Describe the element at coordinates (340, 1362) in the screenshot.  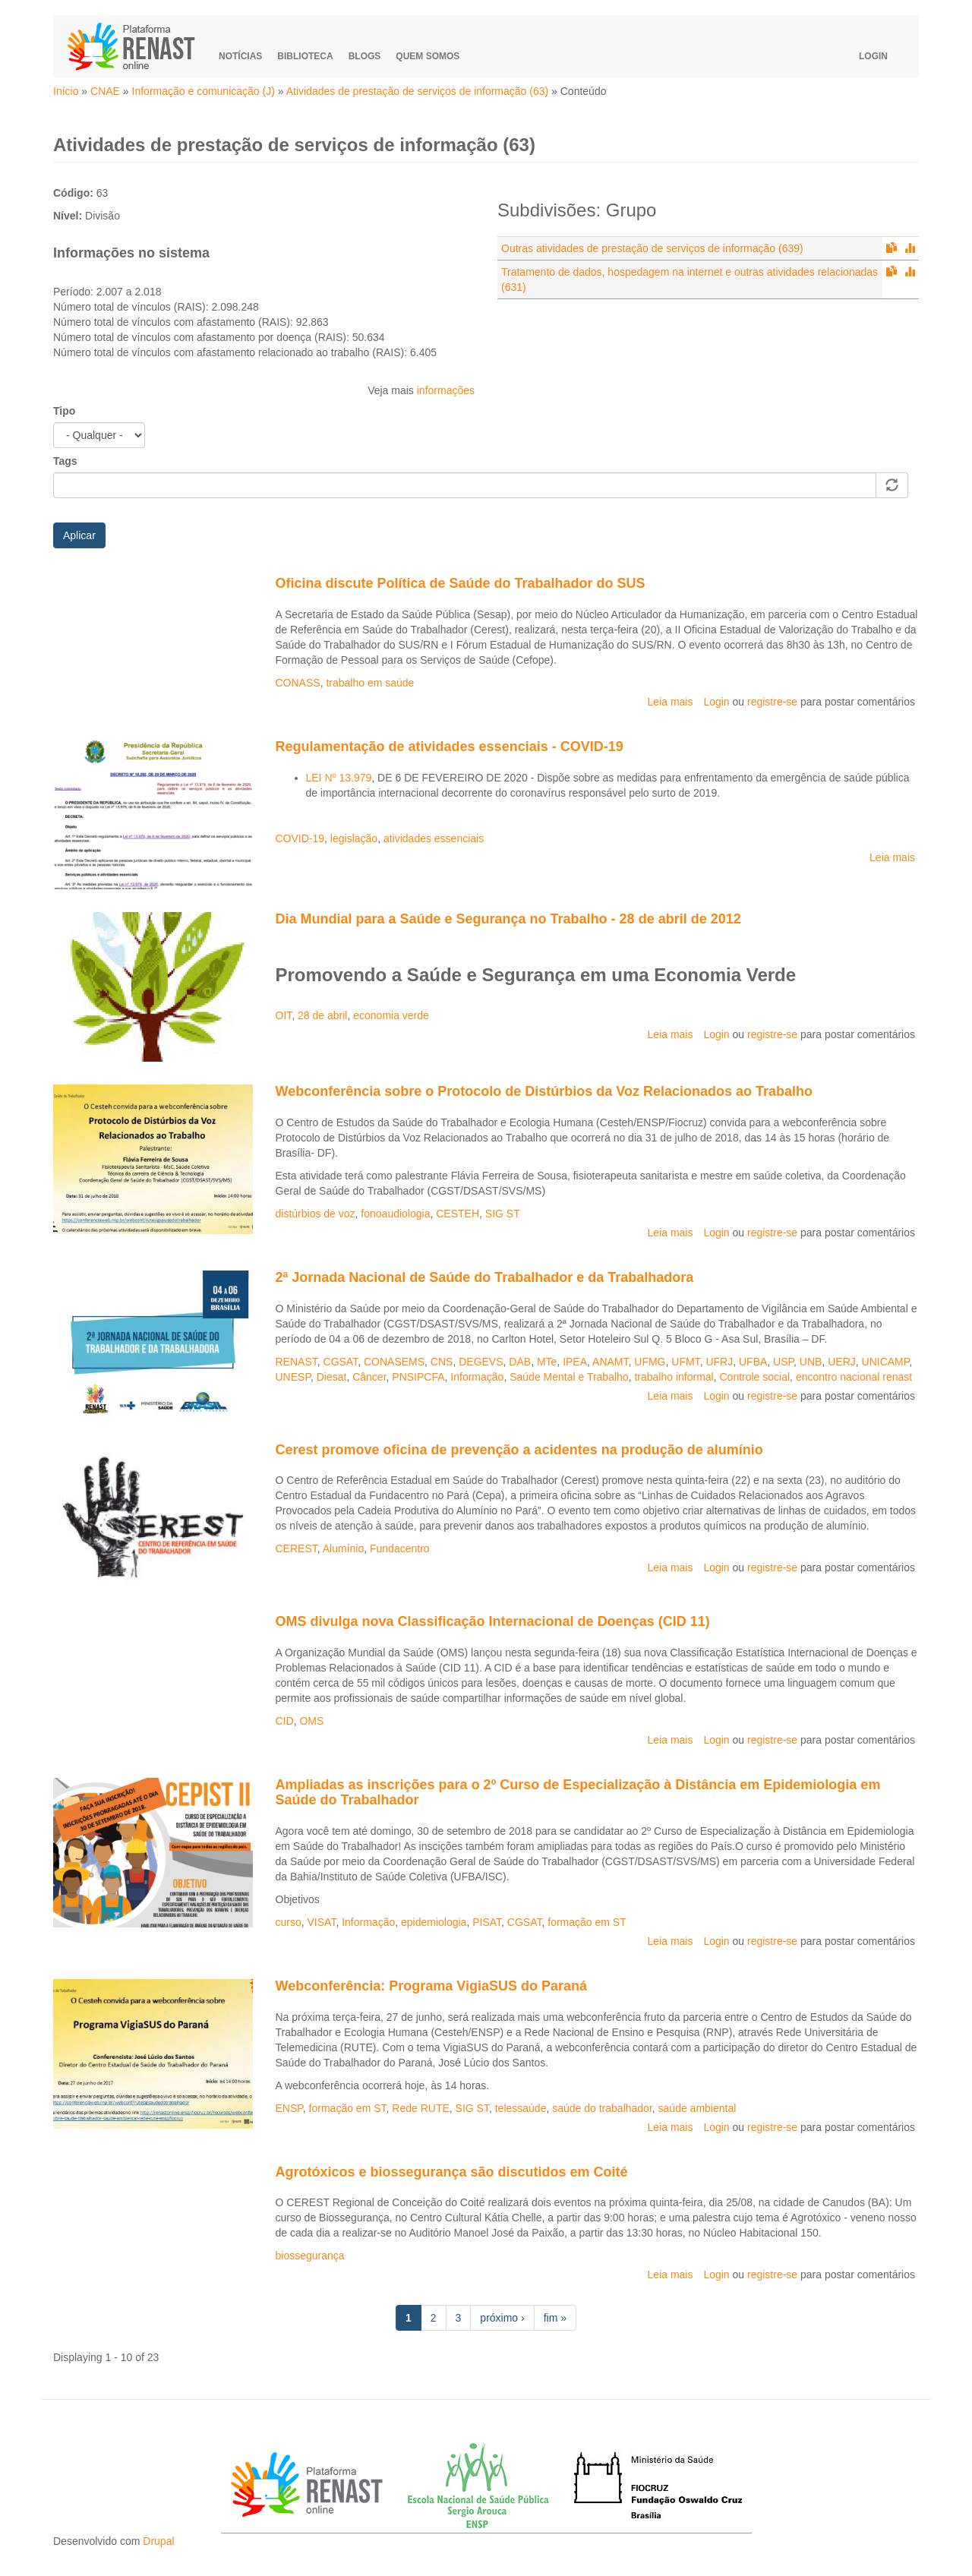
I see `CGSAT` at that location.